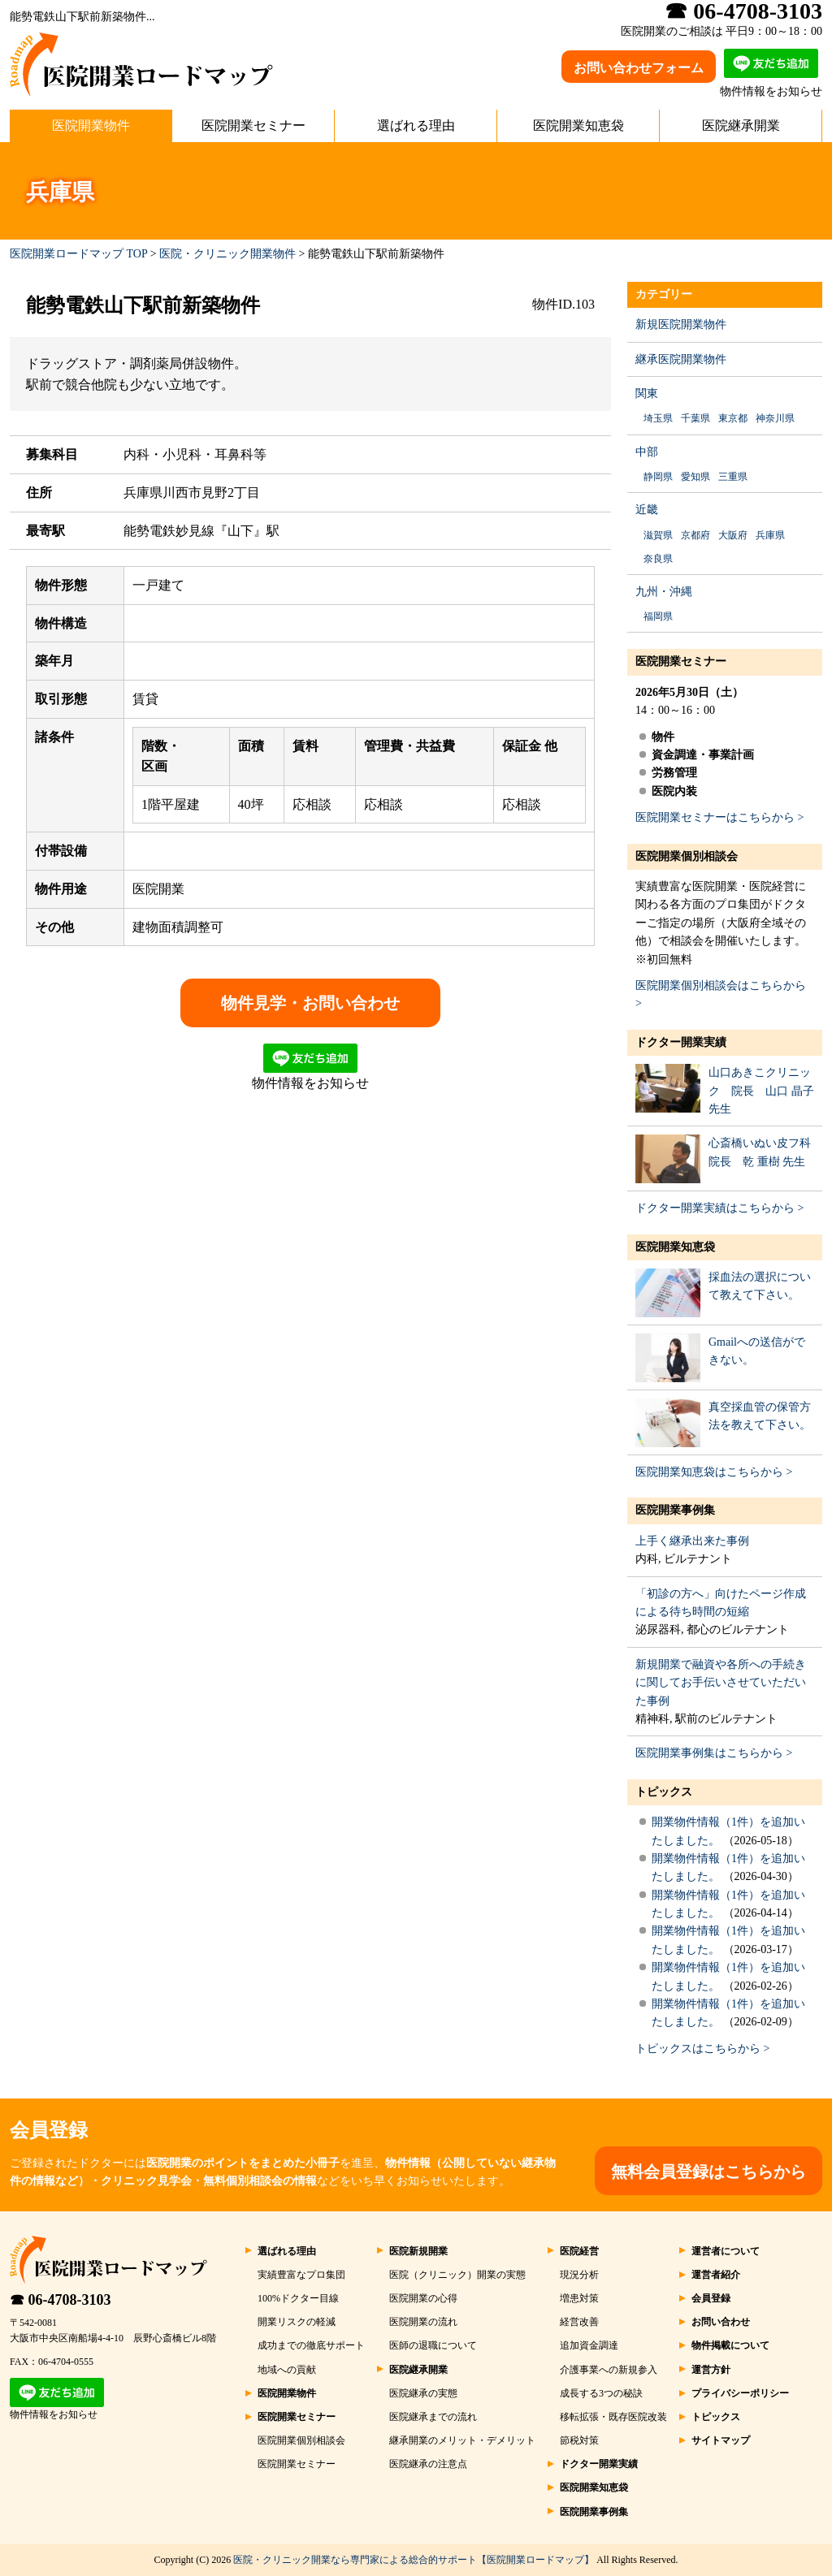  What do you see at coordinates (418, 2251) in the screenshot?
I see `医院新規開業` at bounding box center [418, 2251].